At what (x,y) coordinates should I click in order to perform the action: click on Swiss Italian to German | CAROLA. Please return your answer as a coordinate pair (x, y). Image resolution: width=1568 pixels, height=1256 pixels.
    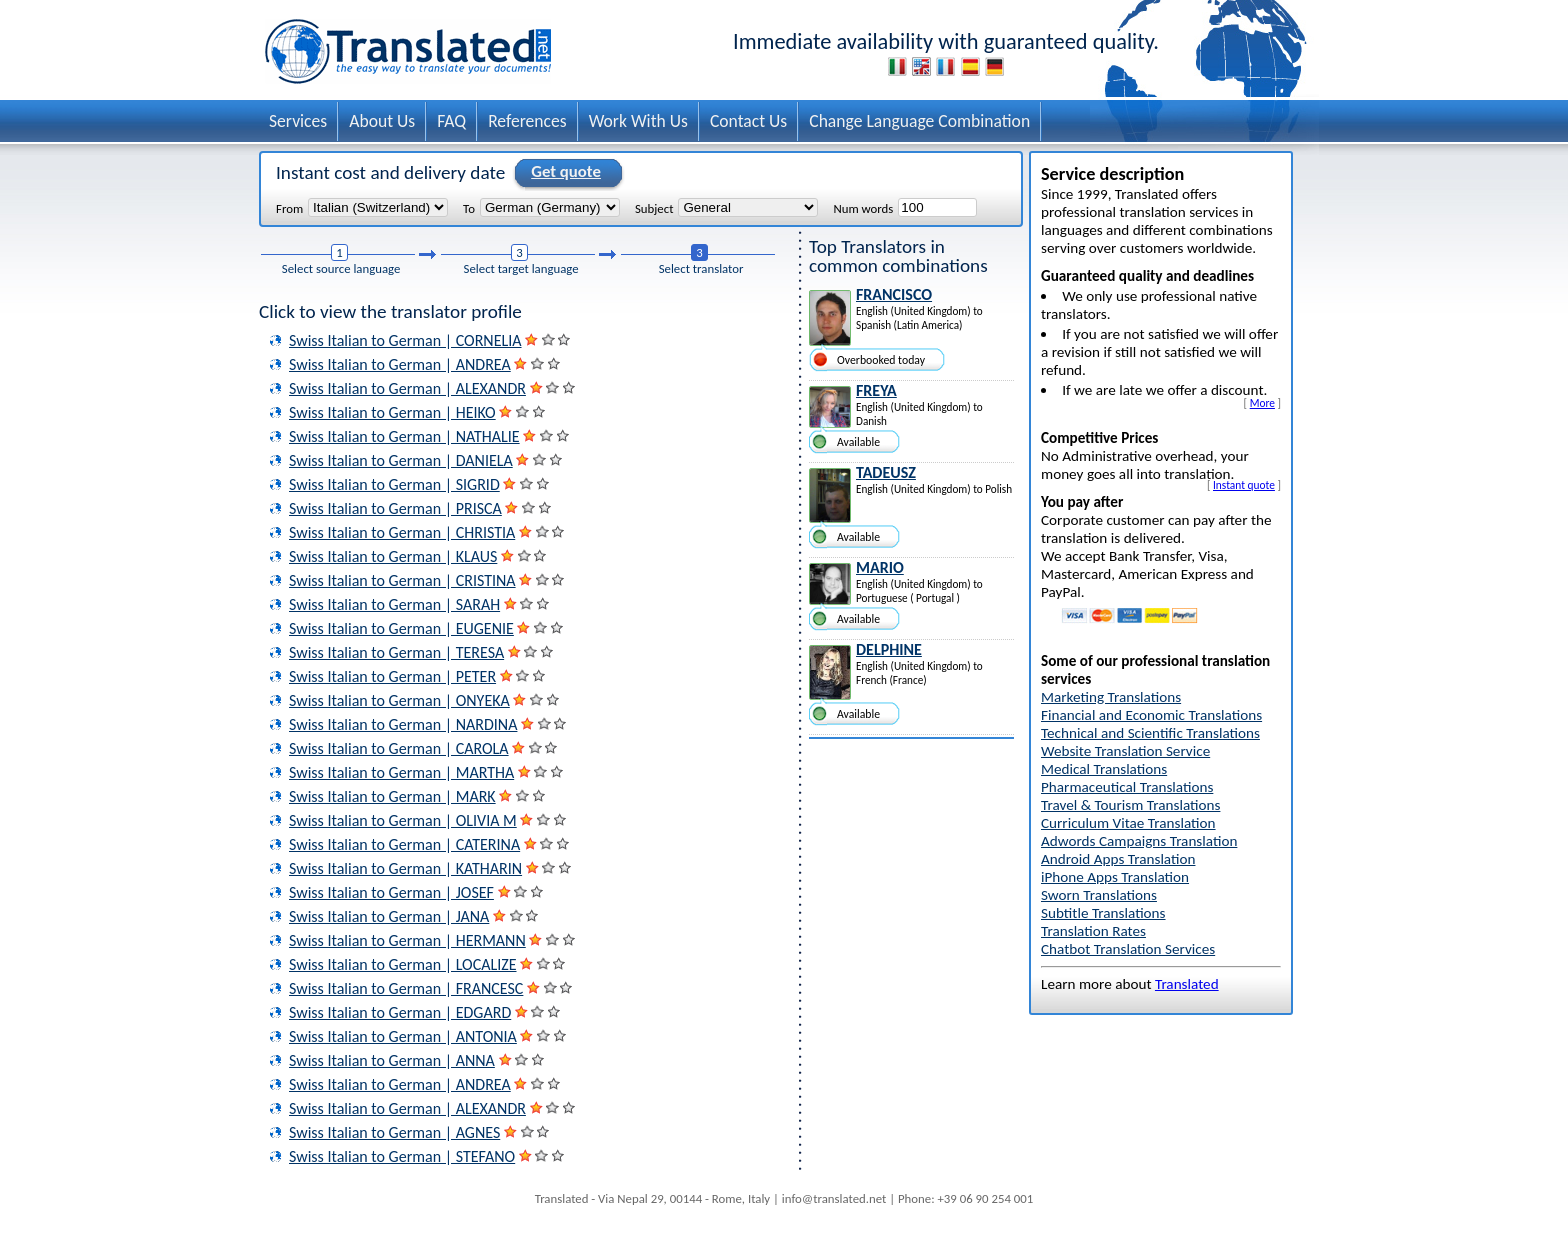
    Looking at the image, I should click on (399, 748).